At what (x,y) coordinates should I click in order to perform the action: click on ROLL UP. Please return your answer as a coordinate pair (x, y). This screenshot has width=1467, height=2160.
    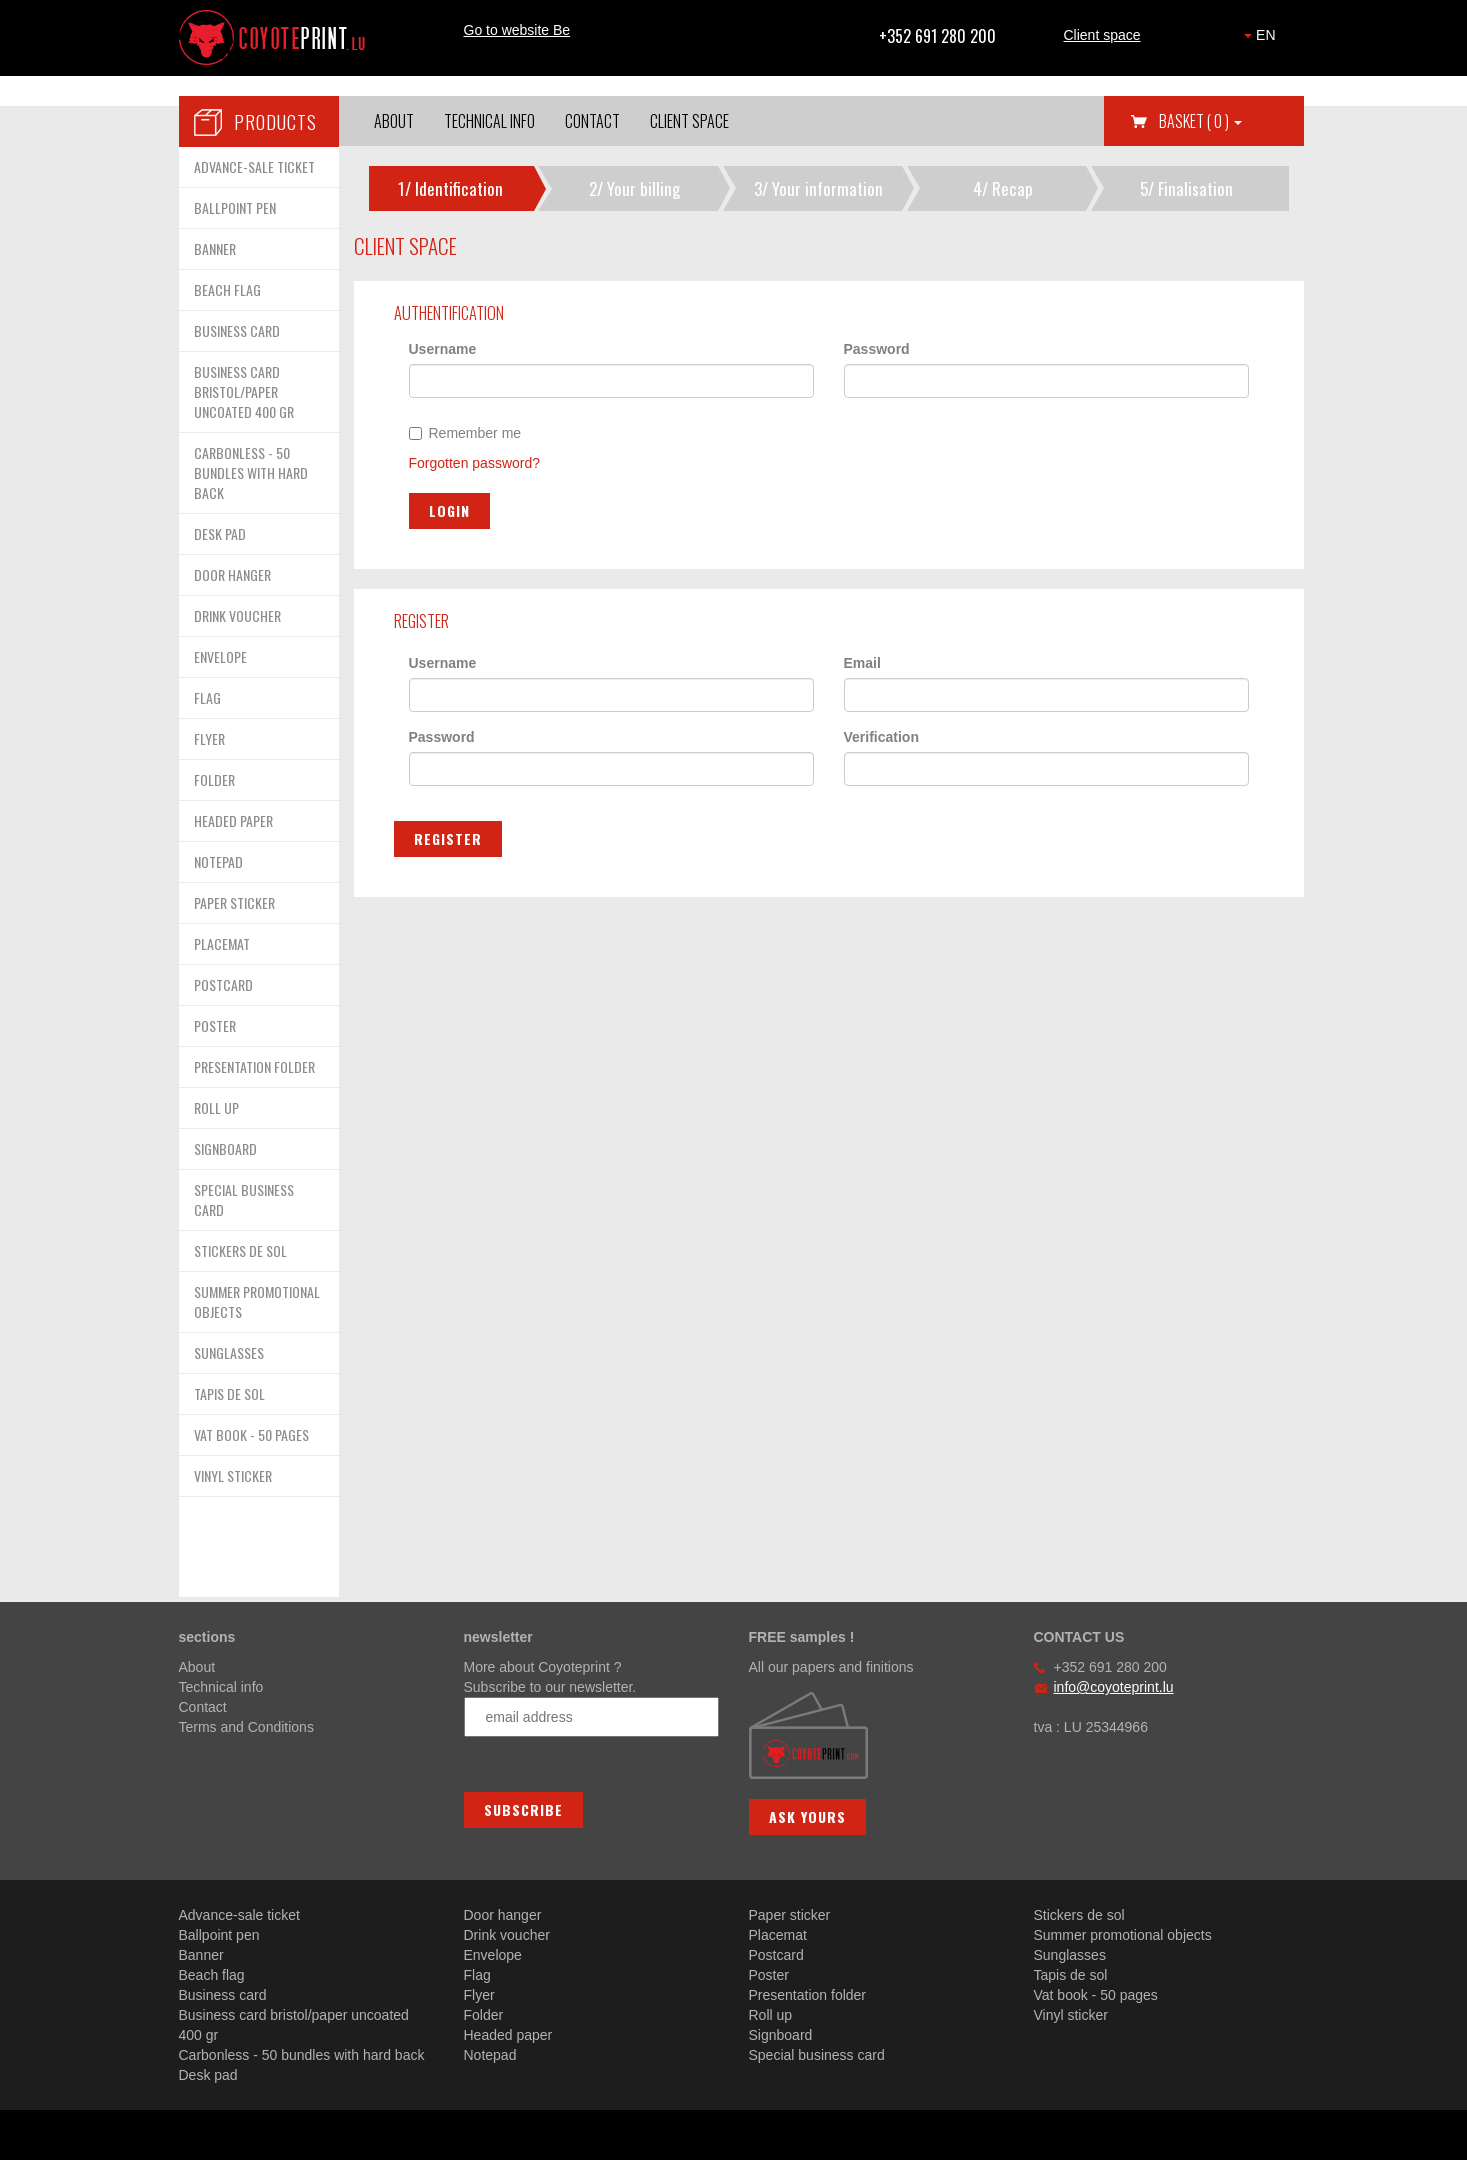
    Looking at the image, I should click on (216, 1107).